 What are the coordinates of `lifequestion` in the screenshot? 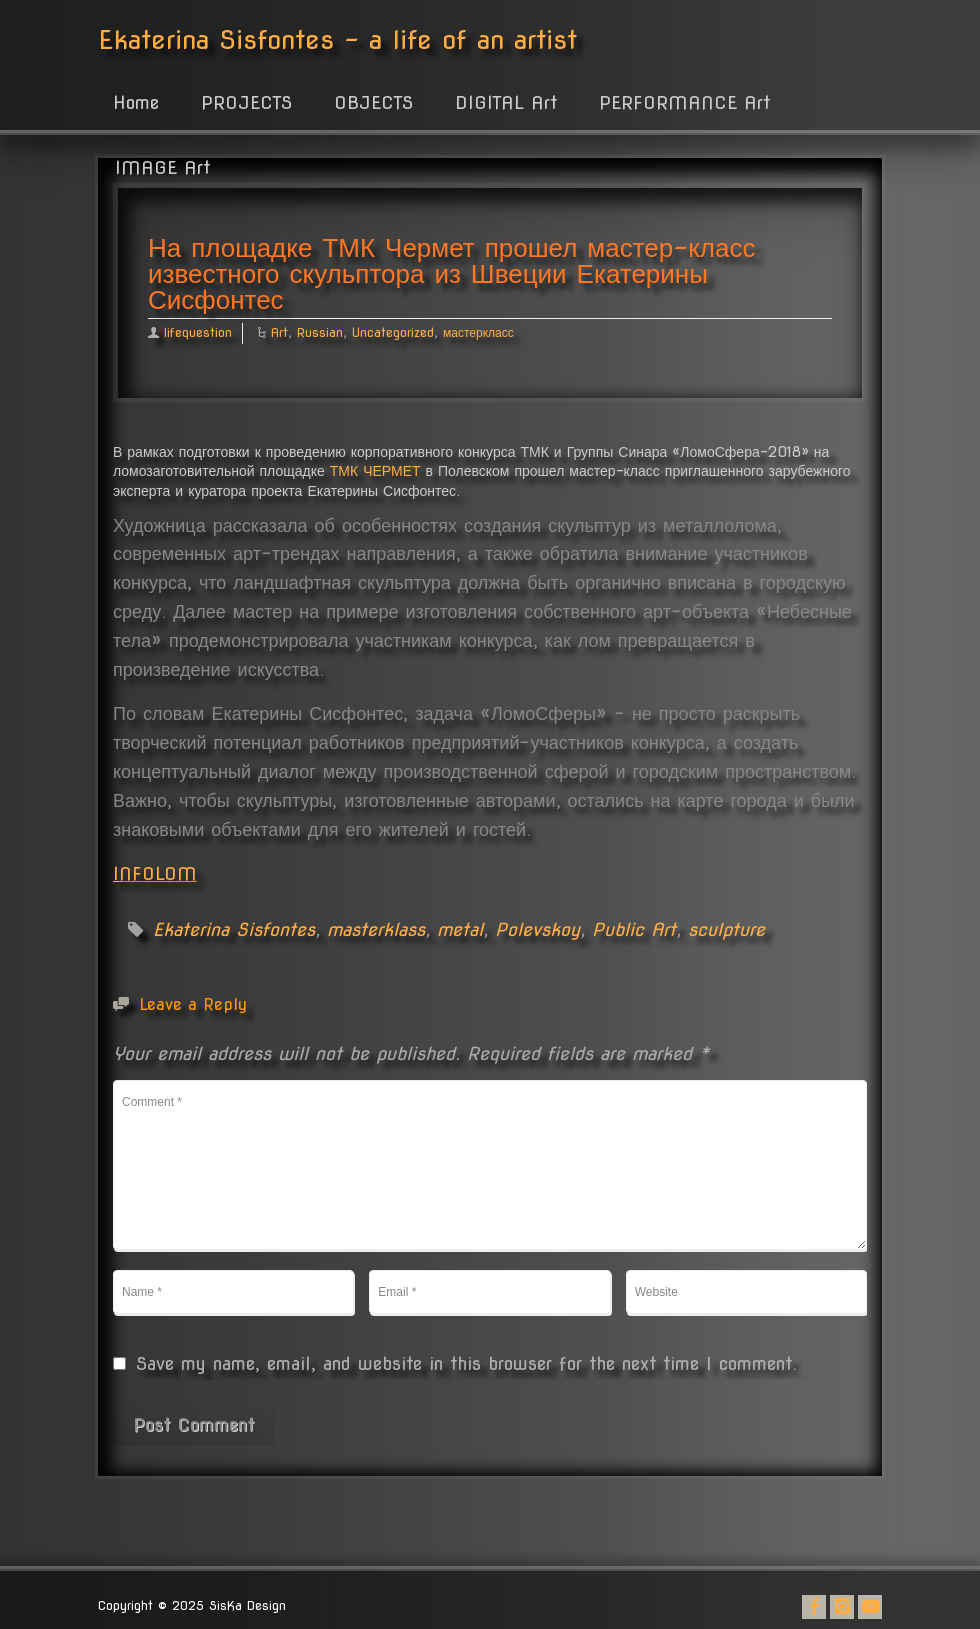 It's located at (198, 332).